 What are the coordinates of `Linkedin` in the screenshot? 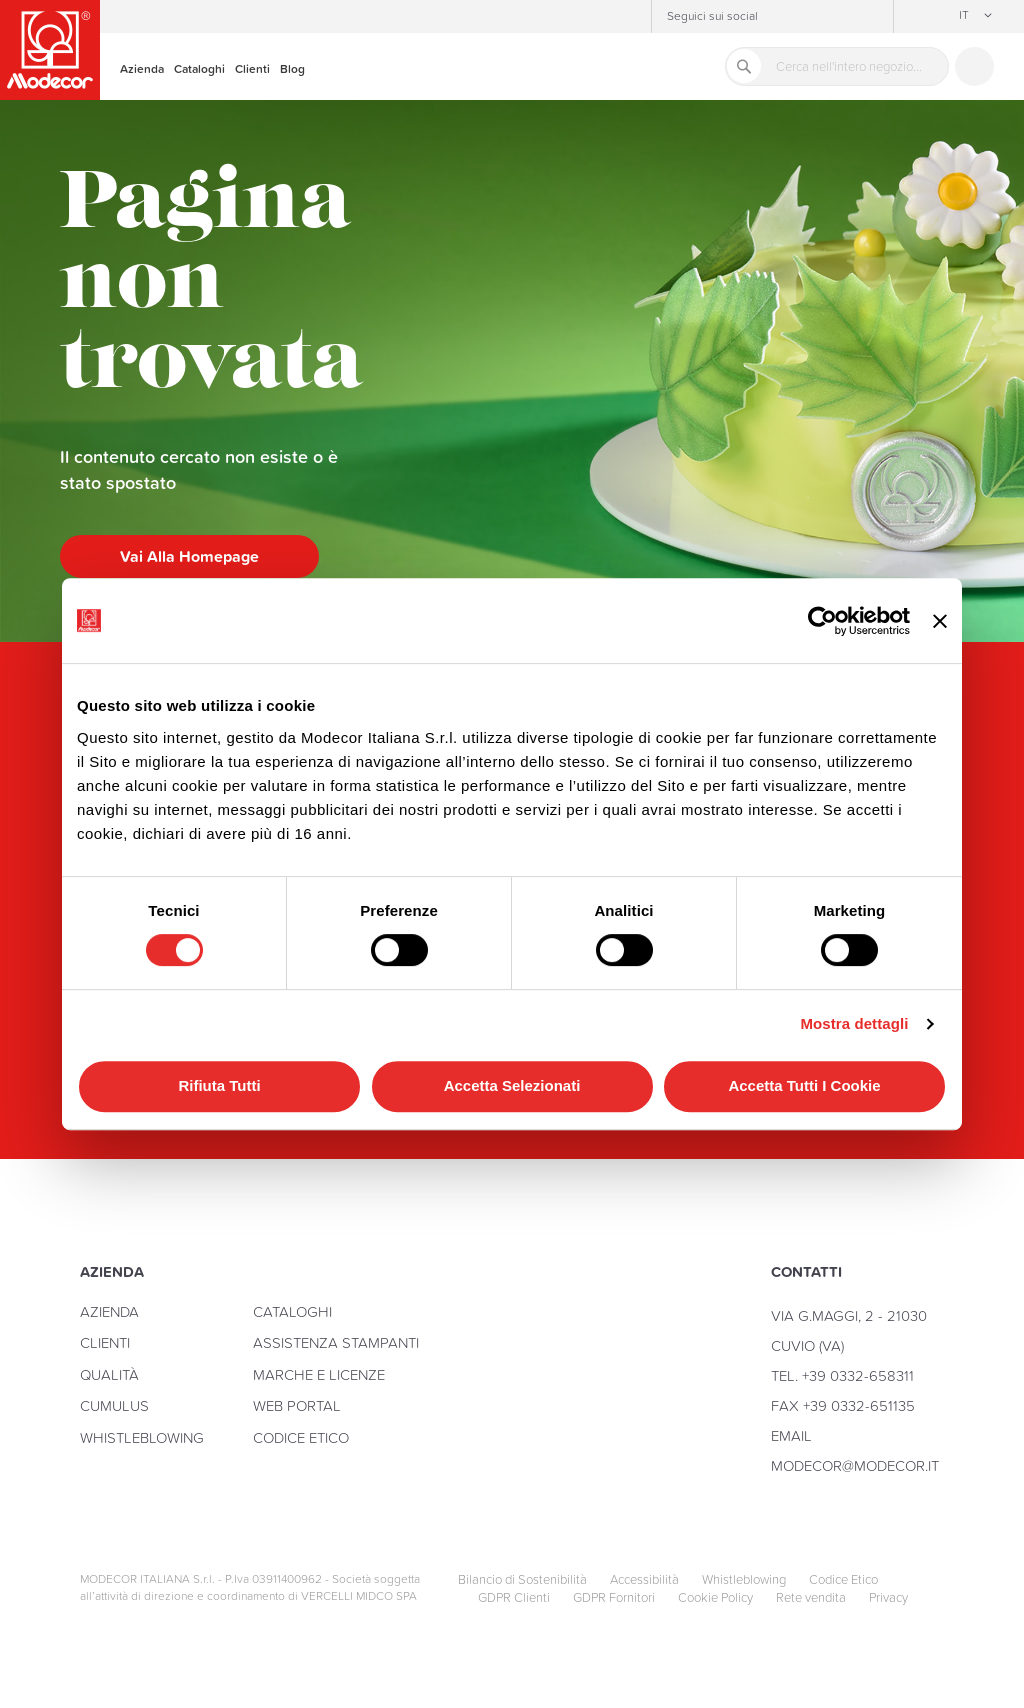 It's located at (870, 17).